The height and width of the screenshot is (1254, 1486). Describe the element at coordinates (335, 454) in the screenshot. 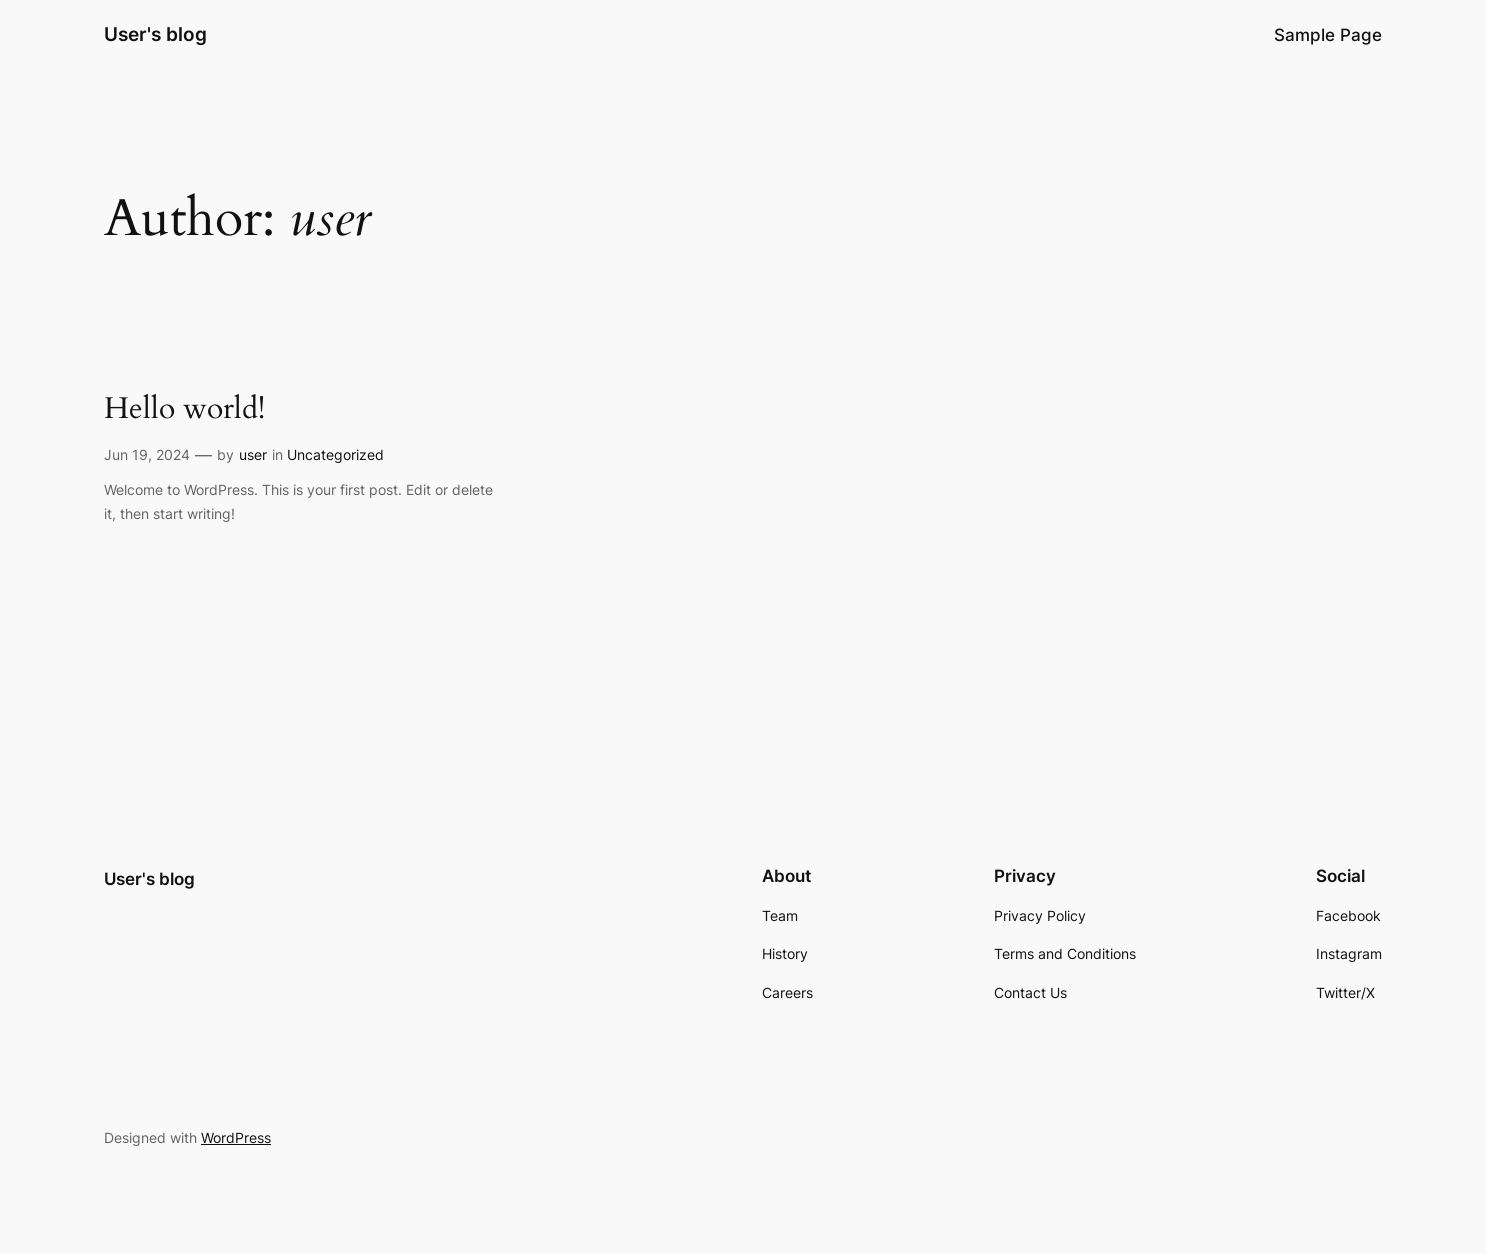

I see `Uncategorized` at that location.